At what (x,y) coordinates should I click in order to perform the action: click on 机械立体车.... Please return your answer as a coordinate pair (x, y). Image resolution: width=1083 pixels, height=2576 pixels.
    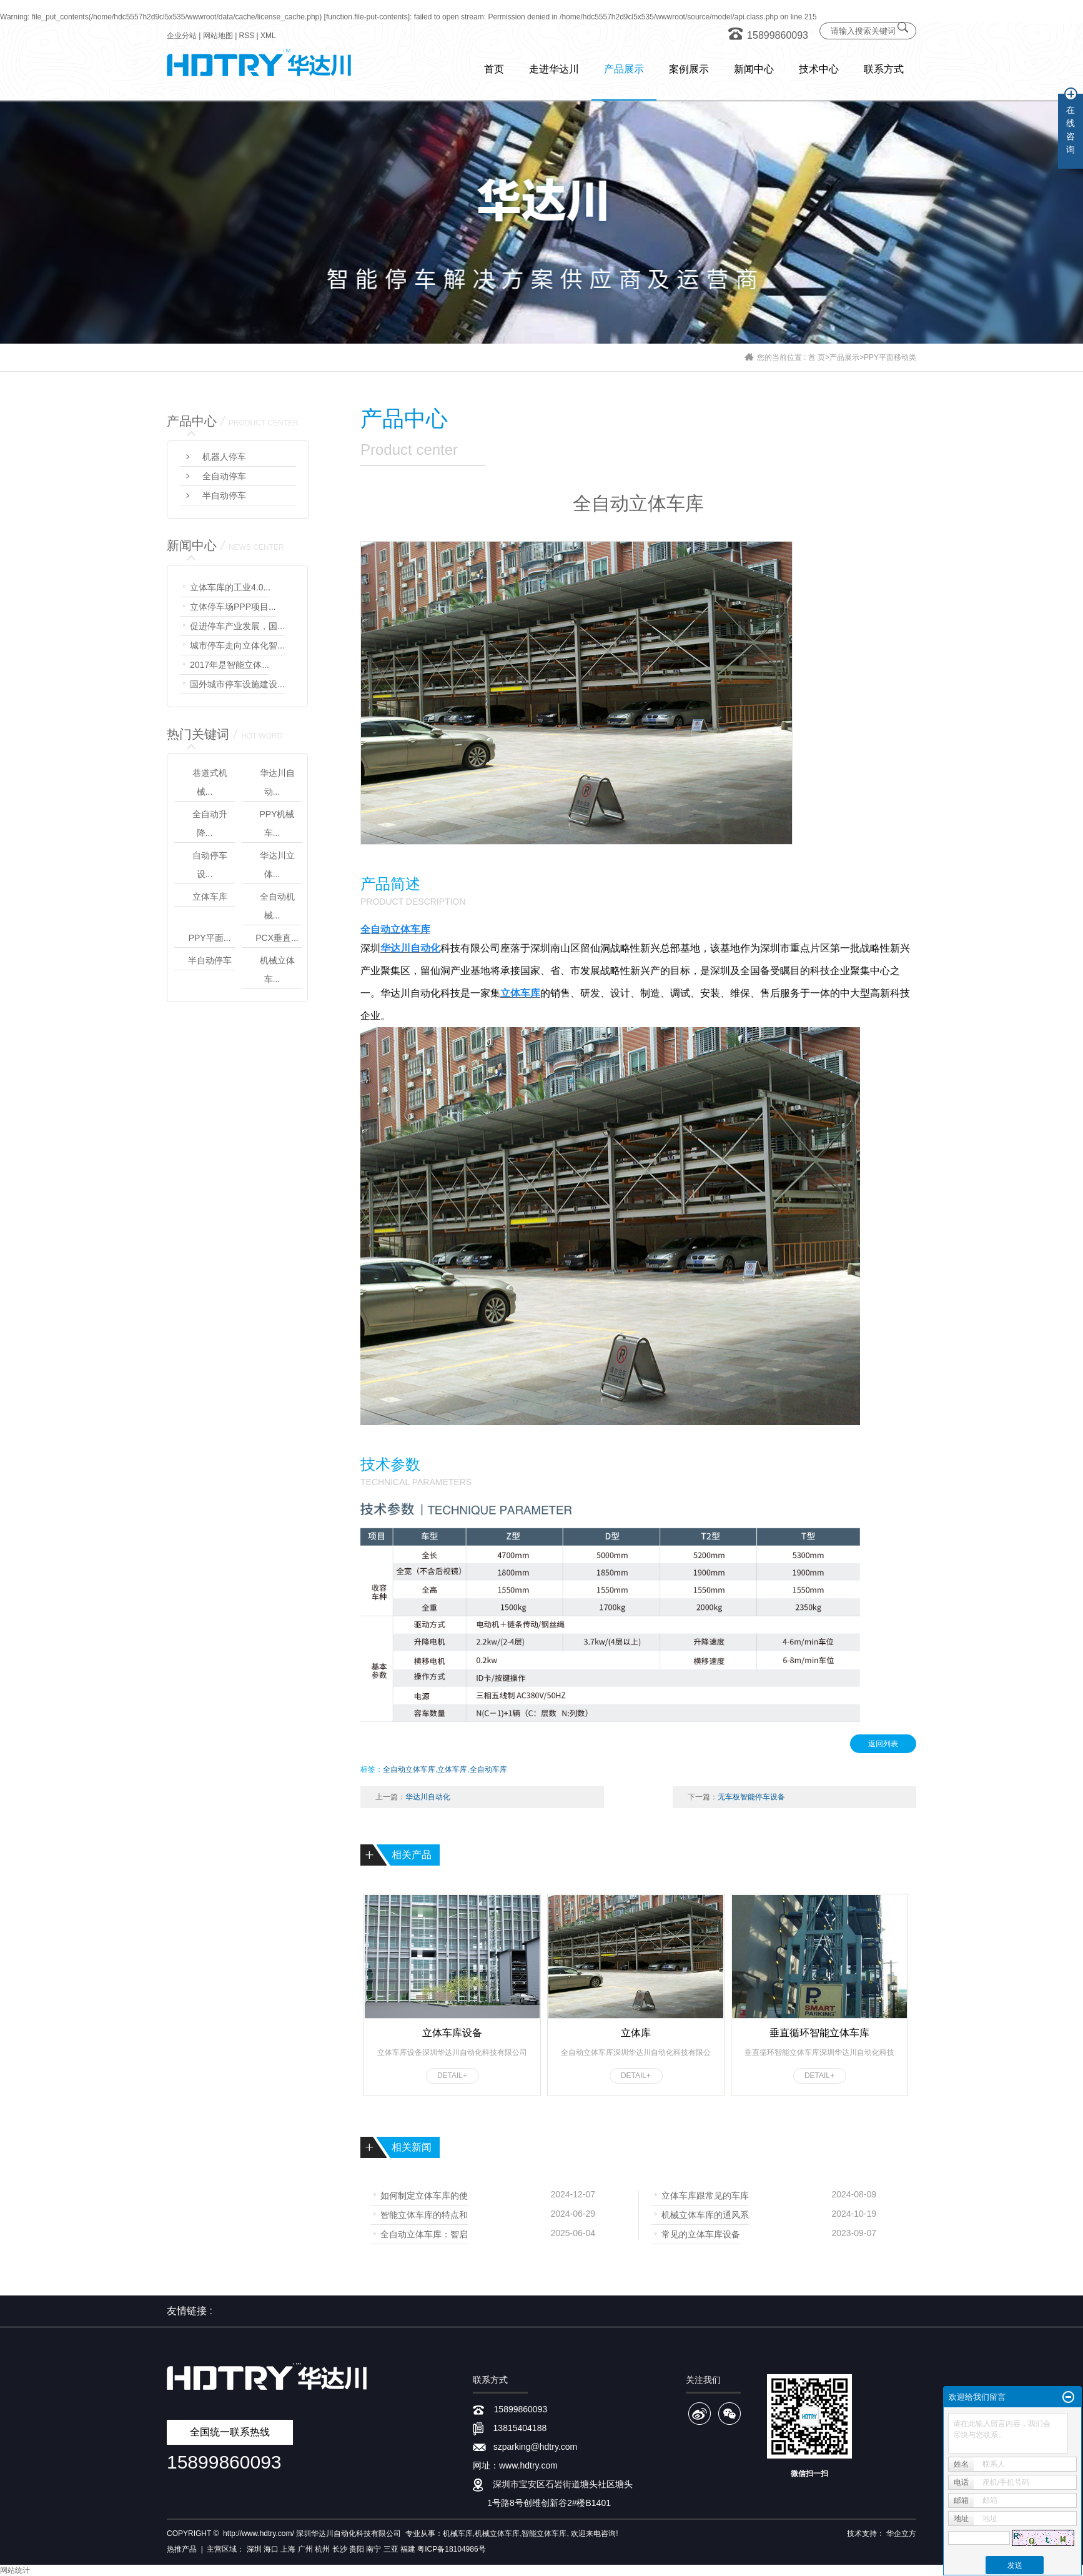
    Looking at the image, I should click on (277, 969).